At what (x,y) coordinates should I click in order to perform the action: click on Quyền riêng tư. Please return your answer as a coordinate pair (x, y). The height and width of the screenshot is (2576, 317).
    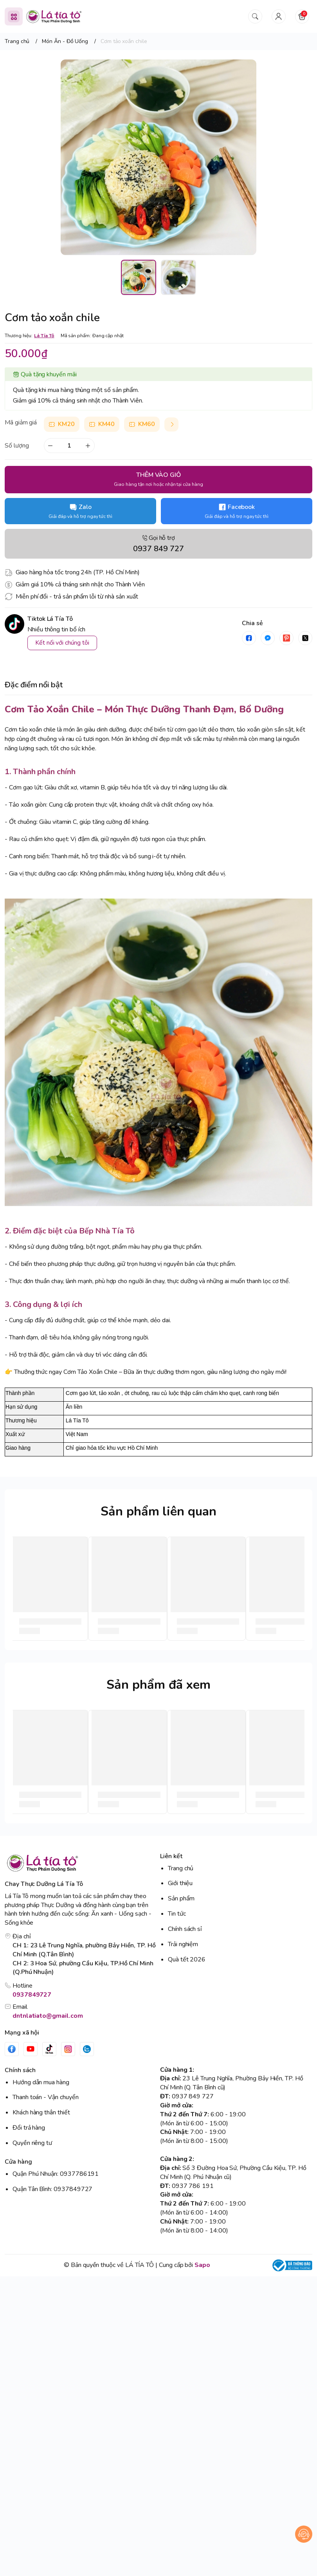
    Looking at the image, I should click on (32, 2143).